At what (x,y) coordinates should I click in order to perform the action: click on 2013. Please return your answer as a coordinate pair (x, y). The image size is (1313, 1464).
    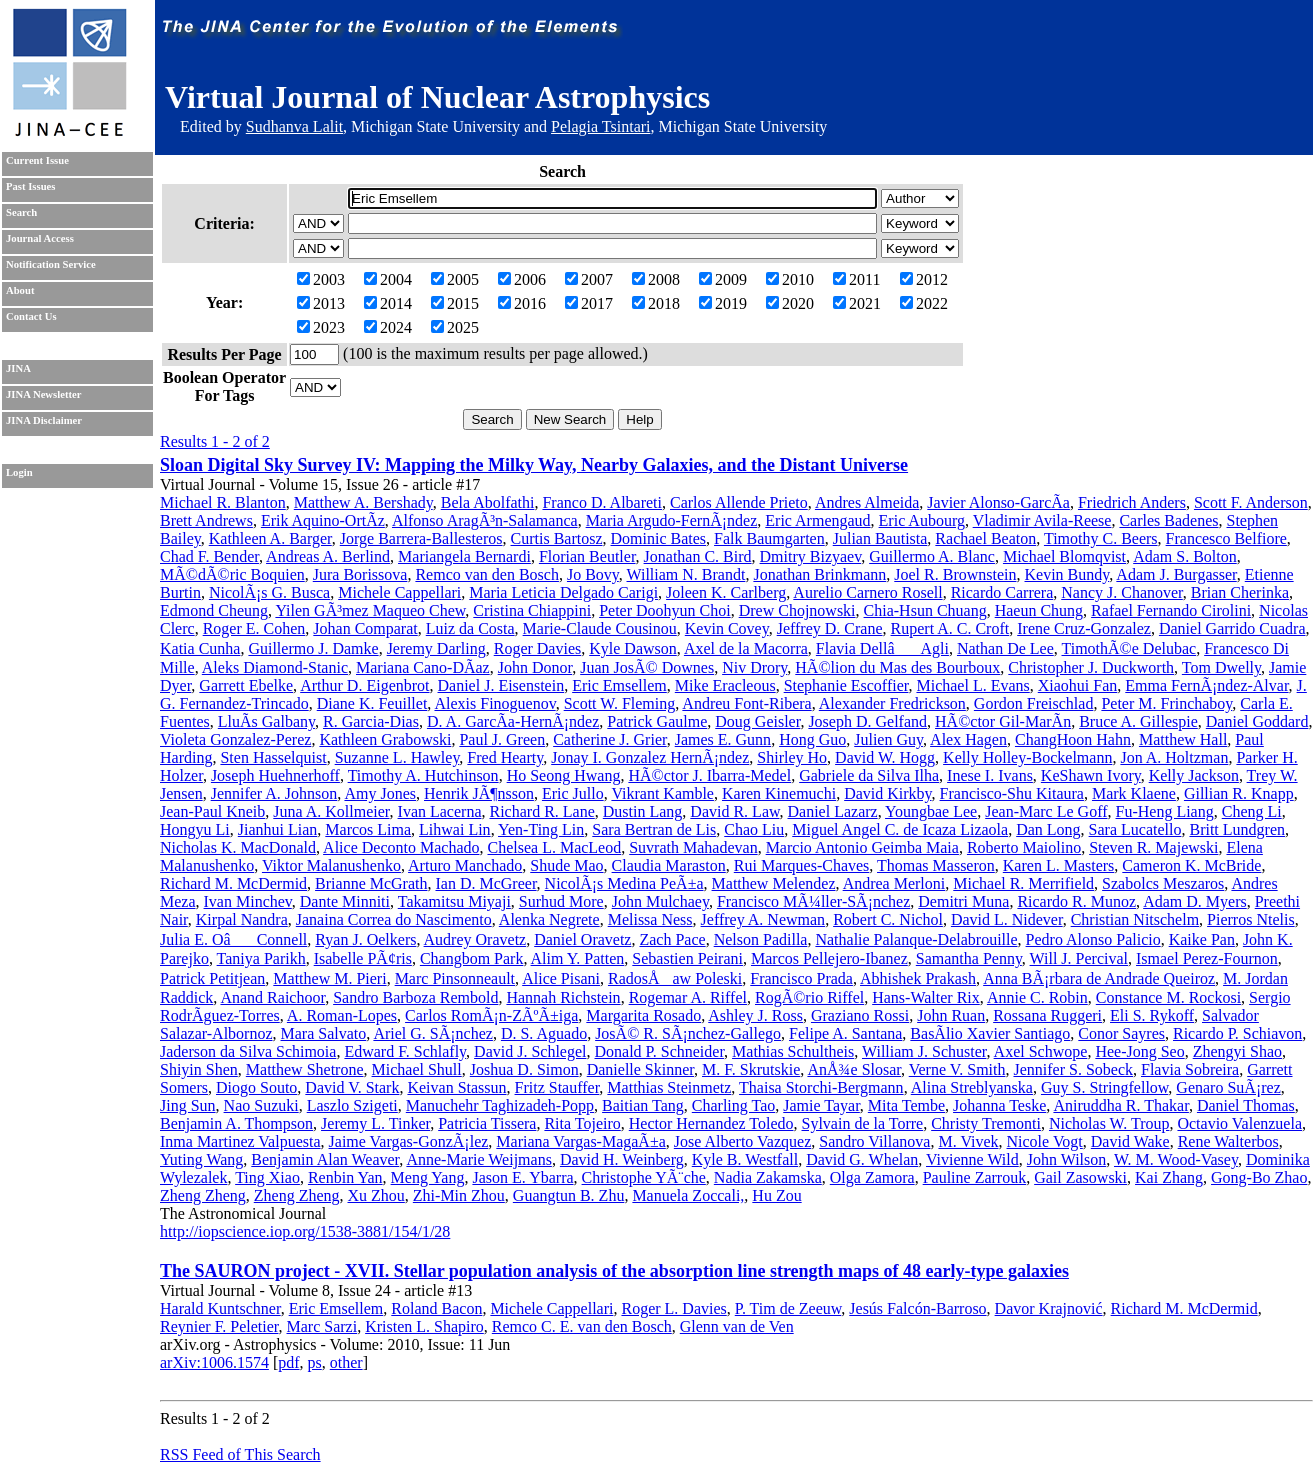
    Looking at the image, I should click on (321, 303).